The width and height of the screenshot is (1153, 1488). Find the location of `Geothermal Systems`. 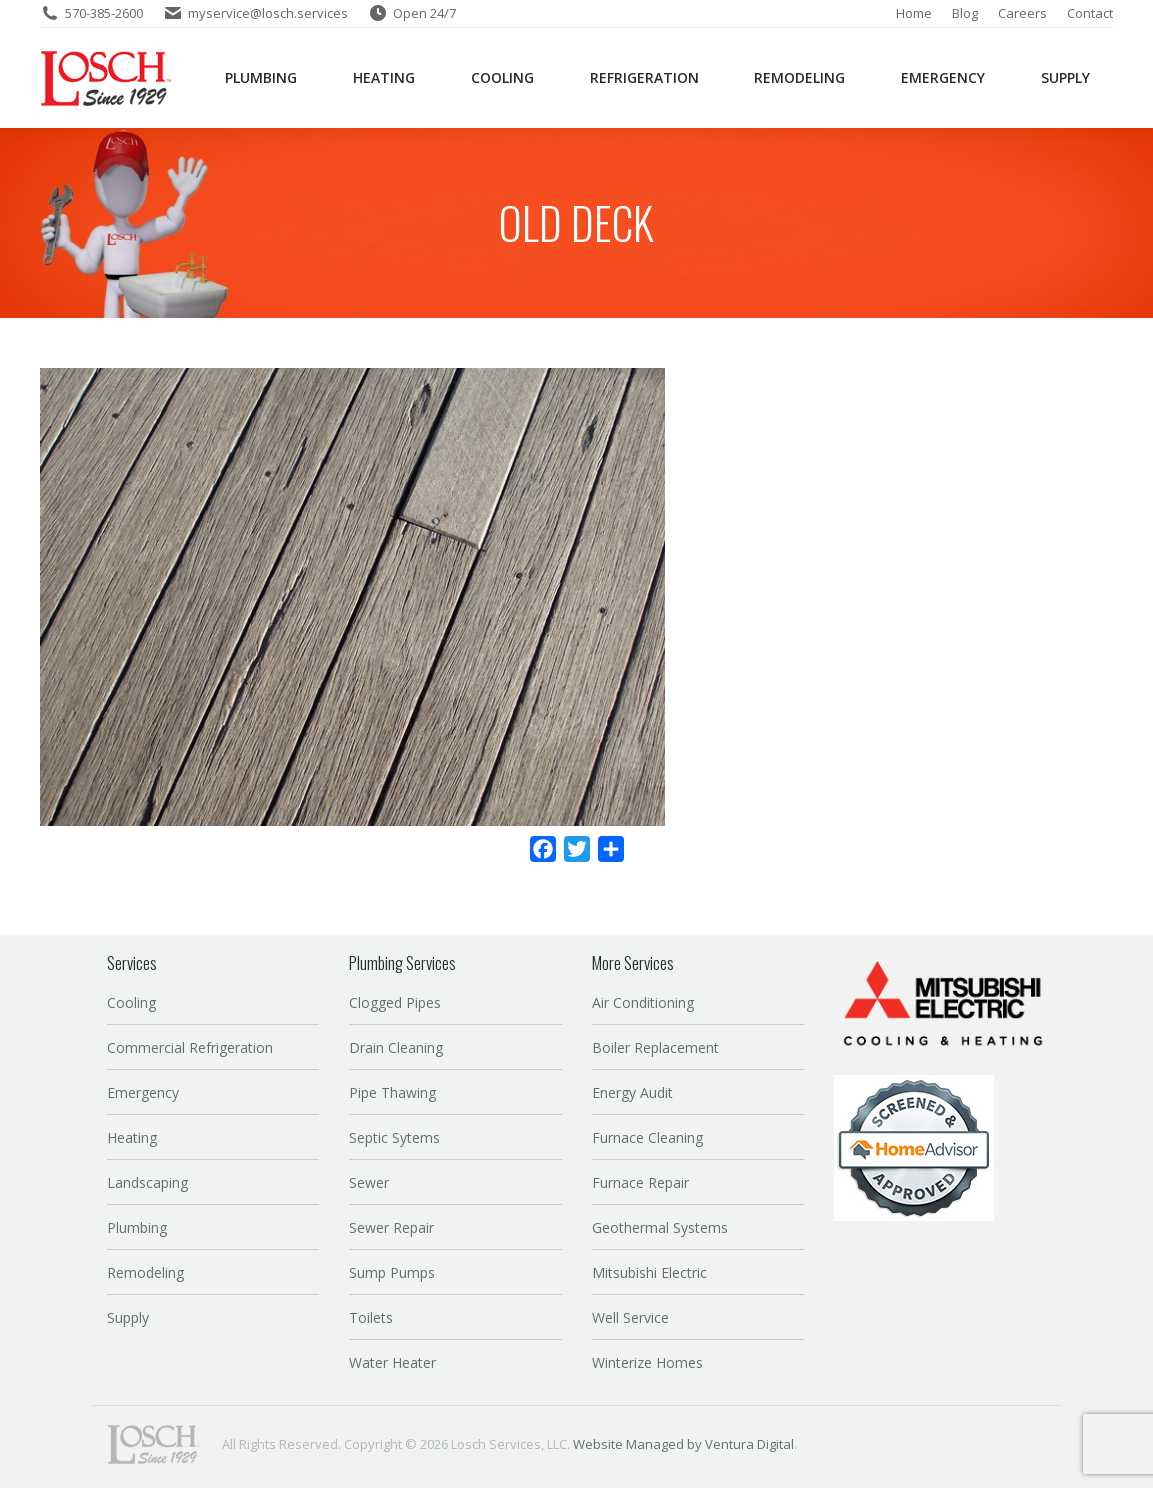

Geothermal Systems is located at coordinates (660, 1227).